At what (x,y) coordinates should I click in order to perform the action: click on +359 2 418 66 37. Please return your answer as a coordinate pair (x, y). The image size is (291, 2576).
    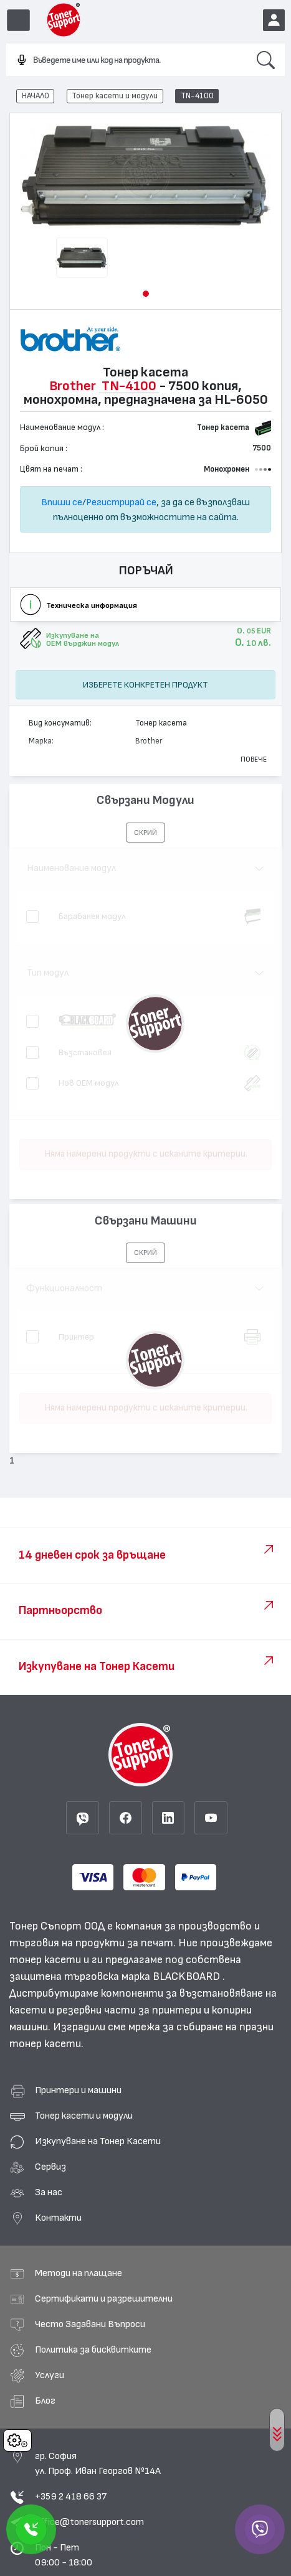
    Looking at the image, I should click on (71, 2496).